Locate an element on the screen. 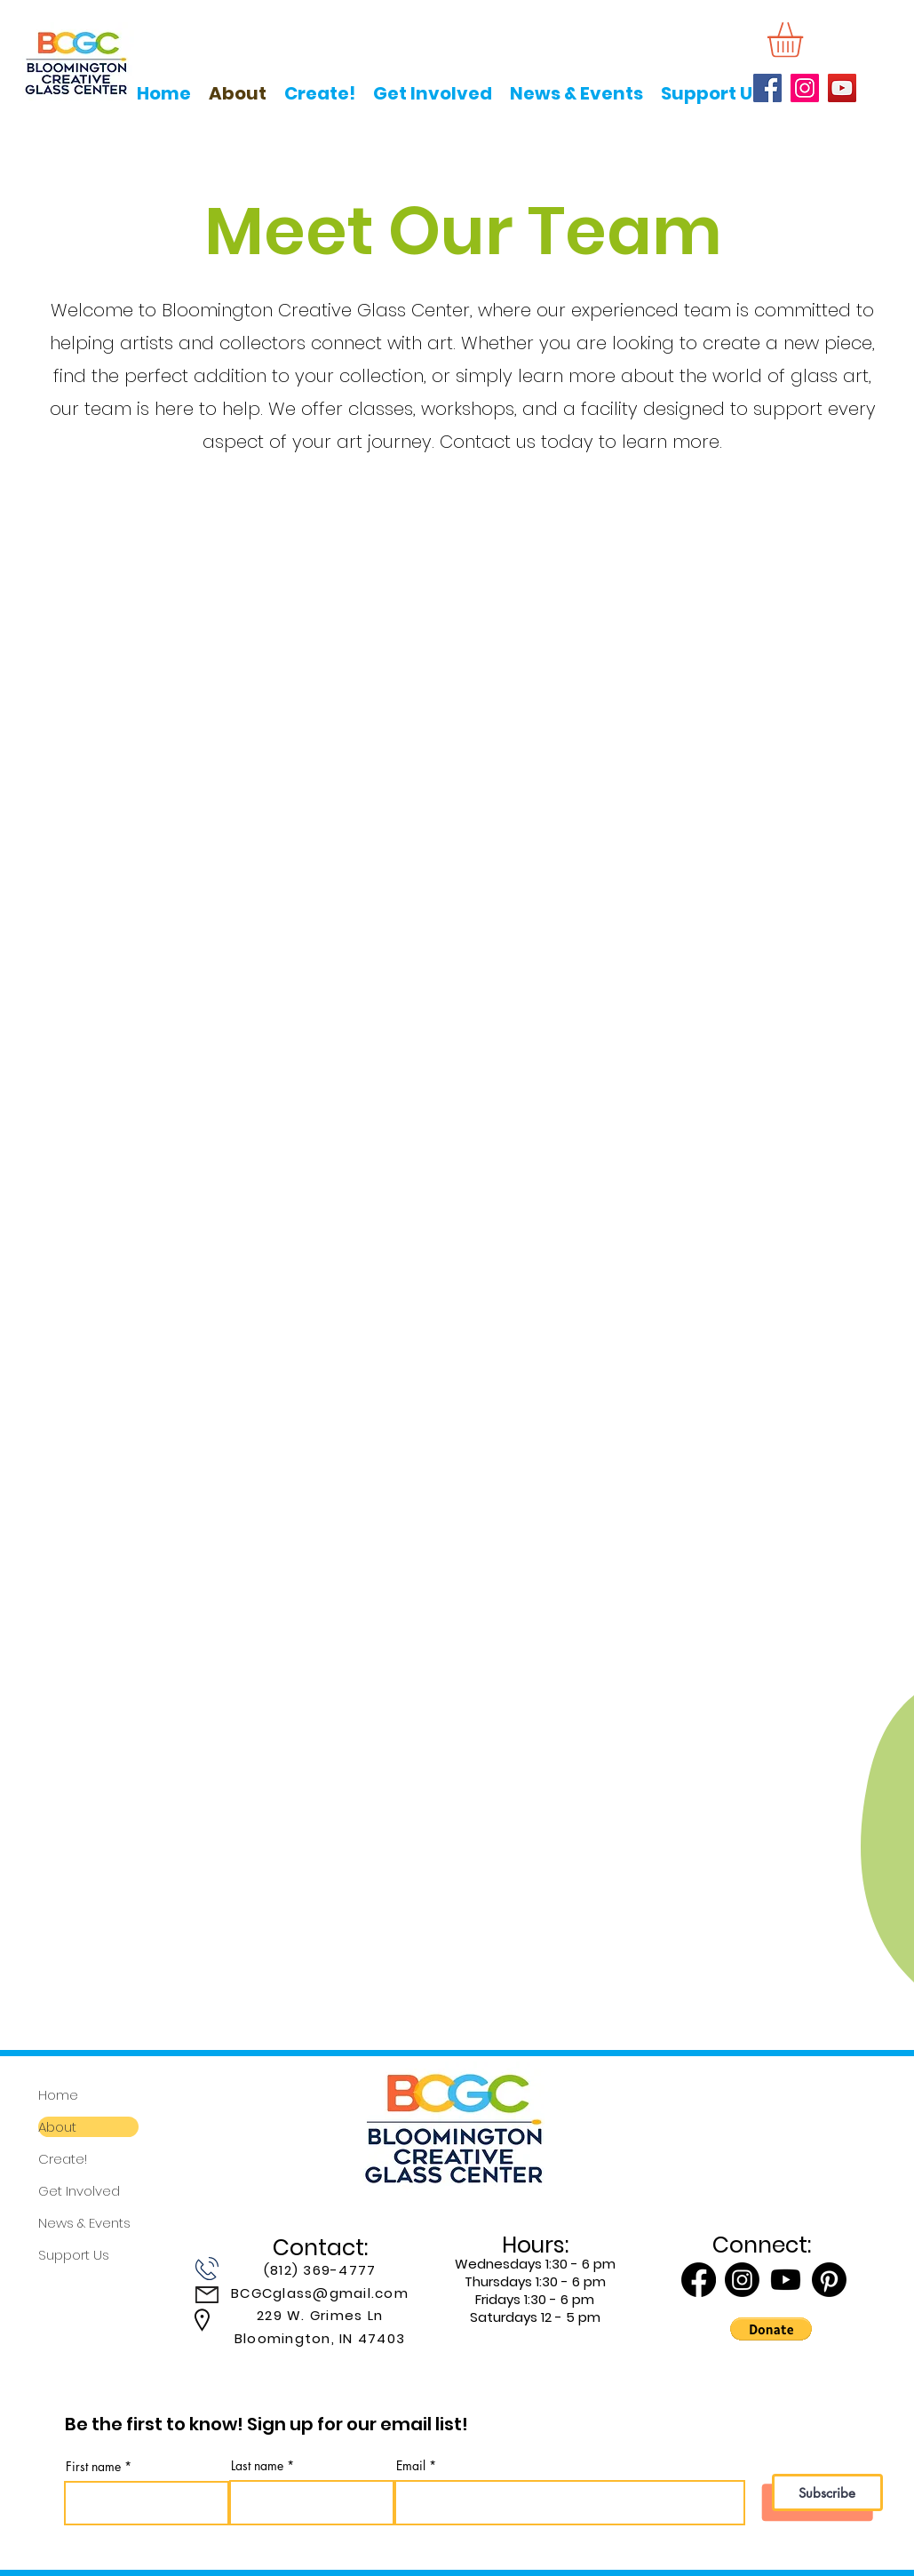 This screenshot has width=914, height=2576. First name is located at coordinates (93, 2466).